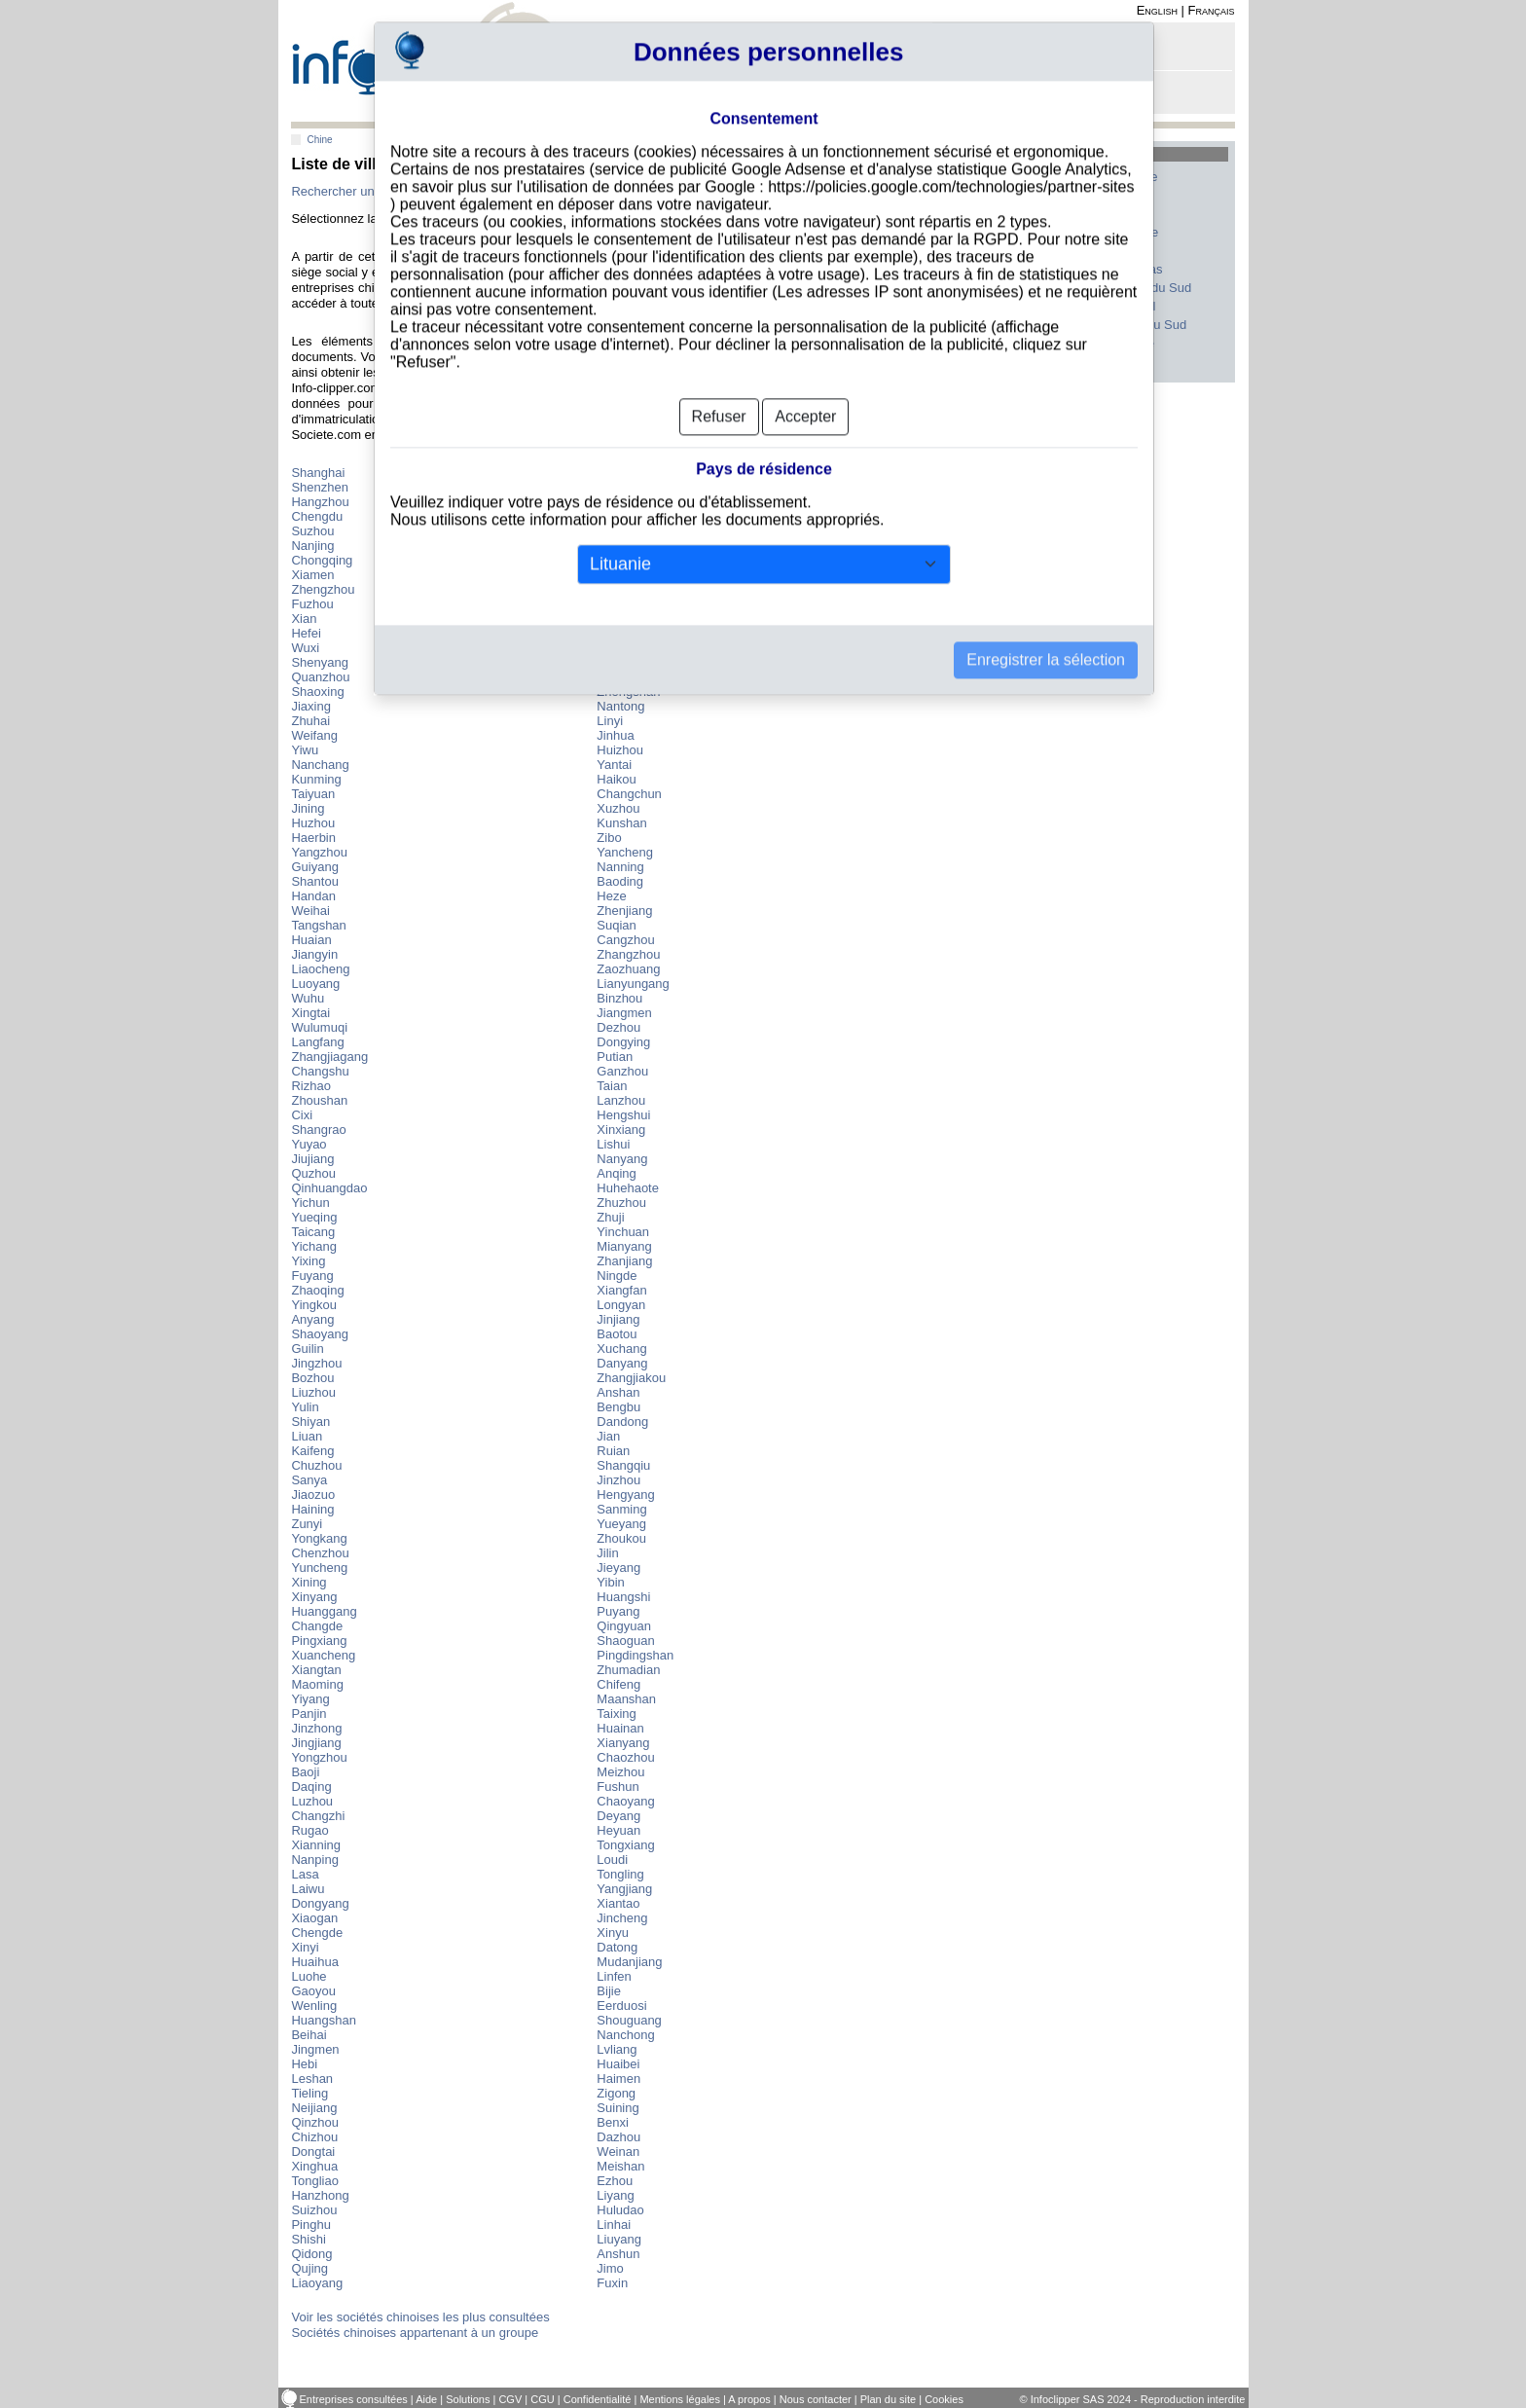 The width and height of the screenshot is (1526, 2408). What do you see at coordinates (633, 677) in the screenshot?
I see `Shijiazhuang` at bounding box center [633, 677].